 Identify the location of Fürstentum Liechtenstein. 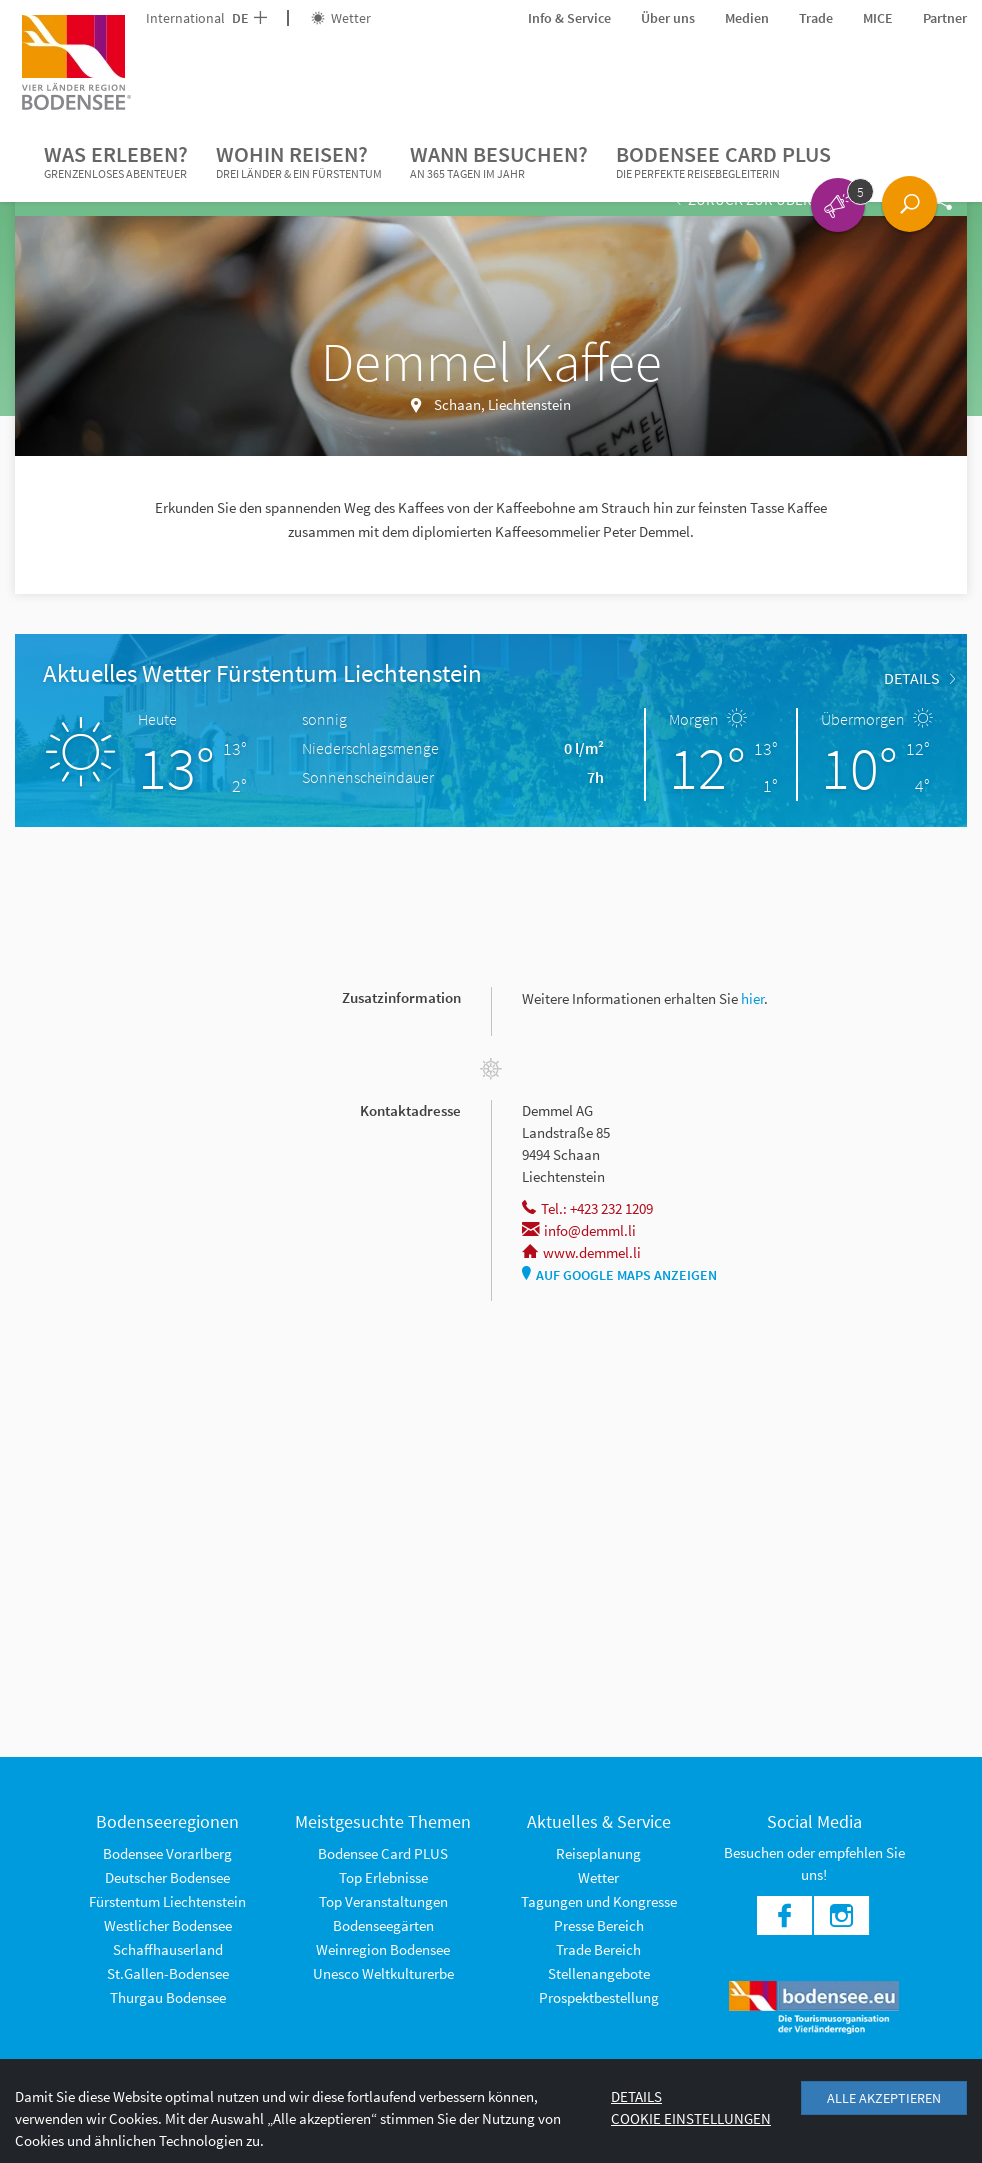
(167, 1901).